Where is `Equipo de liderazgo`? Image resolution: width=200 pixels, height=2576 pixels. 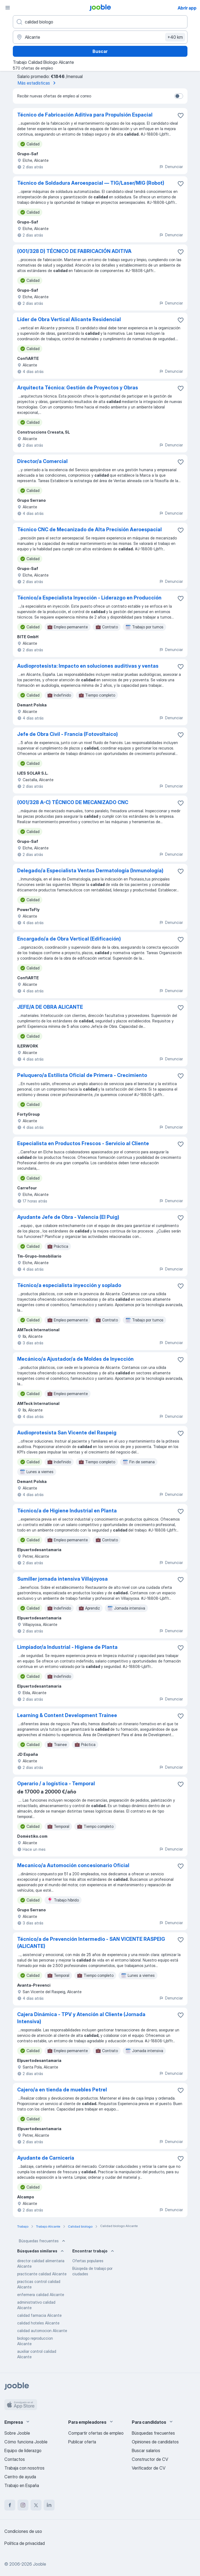 Equipo de liderazgo is located at coordinates (22, 2450).